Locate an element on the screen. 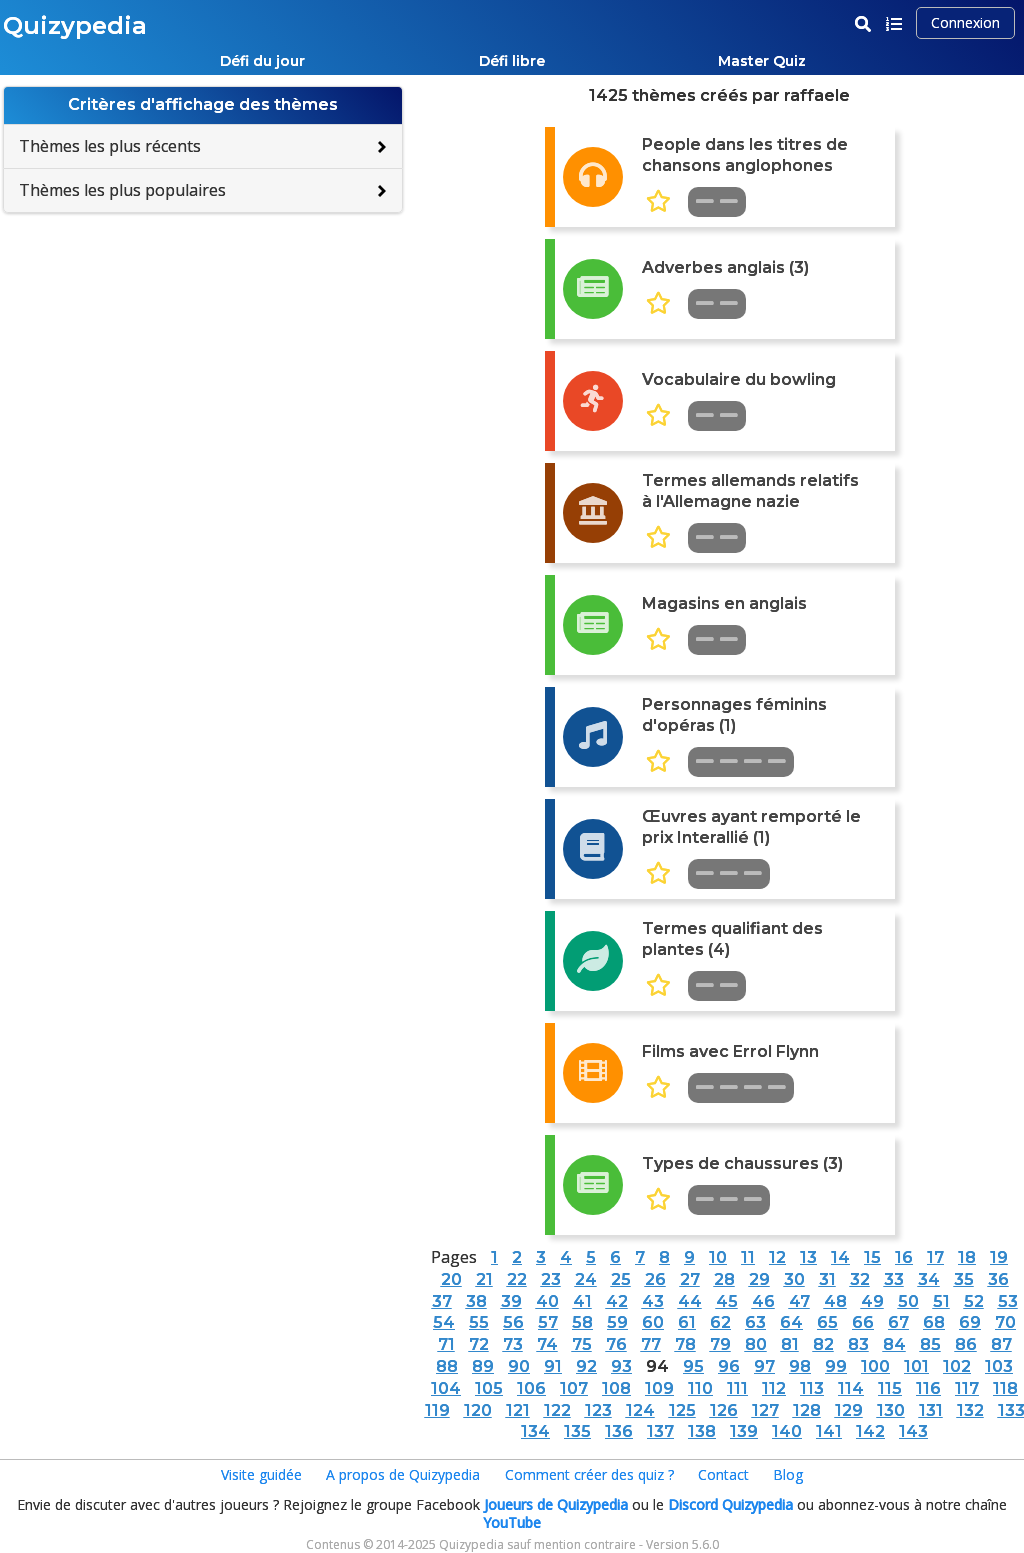  17 is located at coordinates (935, 1257).